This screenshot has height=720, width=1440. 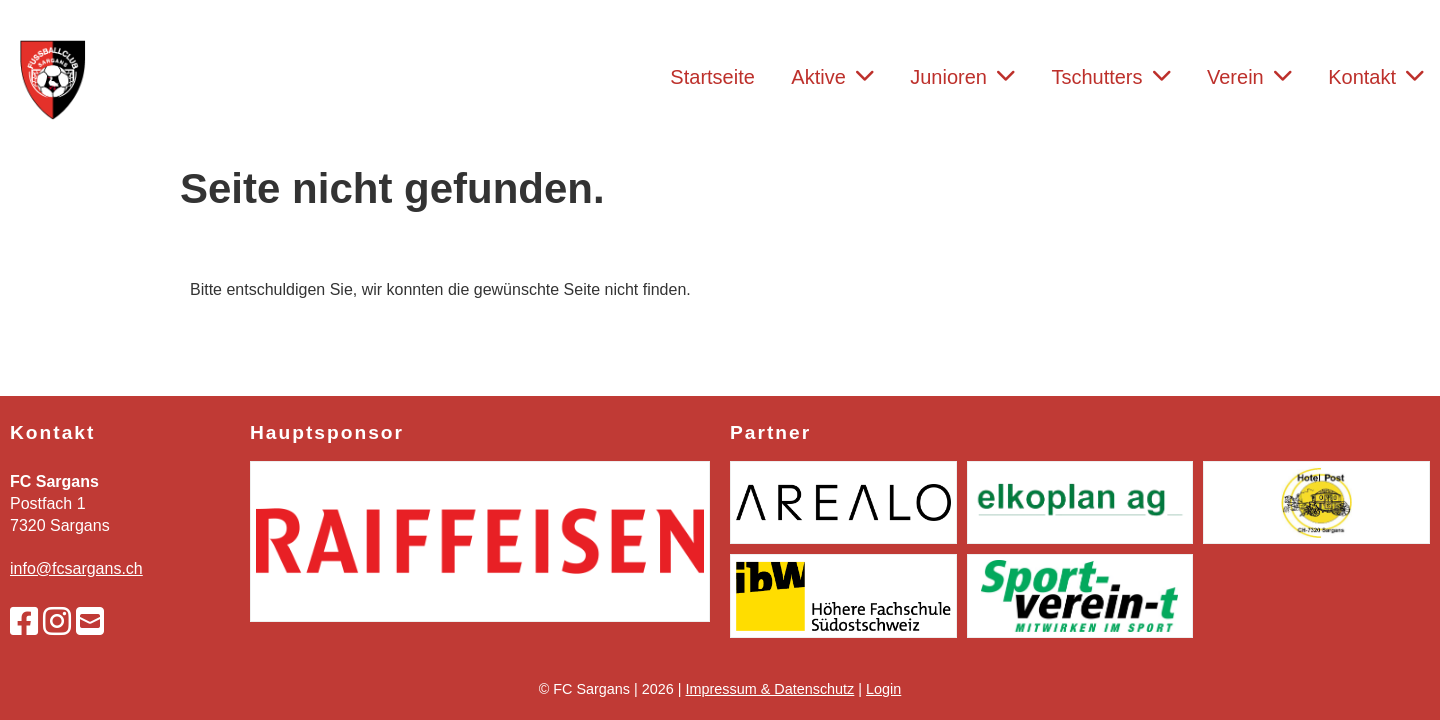 I want to click on Junioren, so click(x=962, y=76).